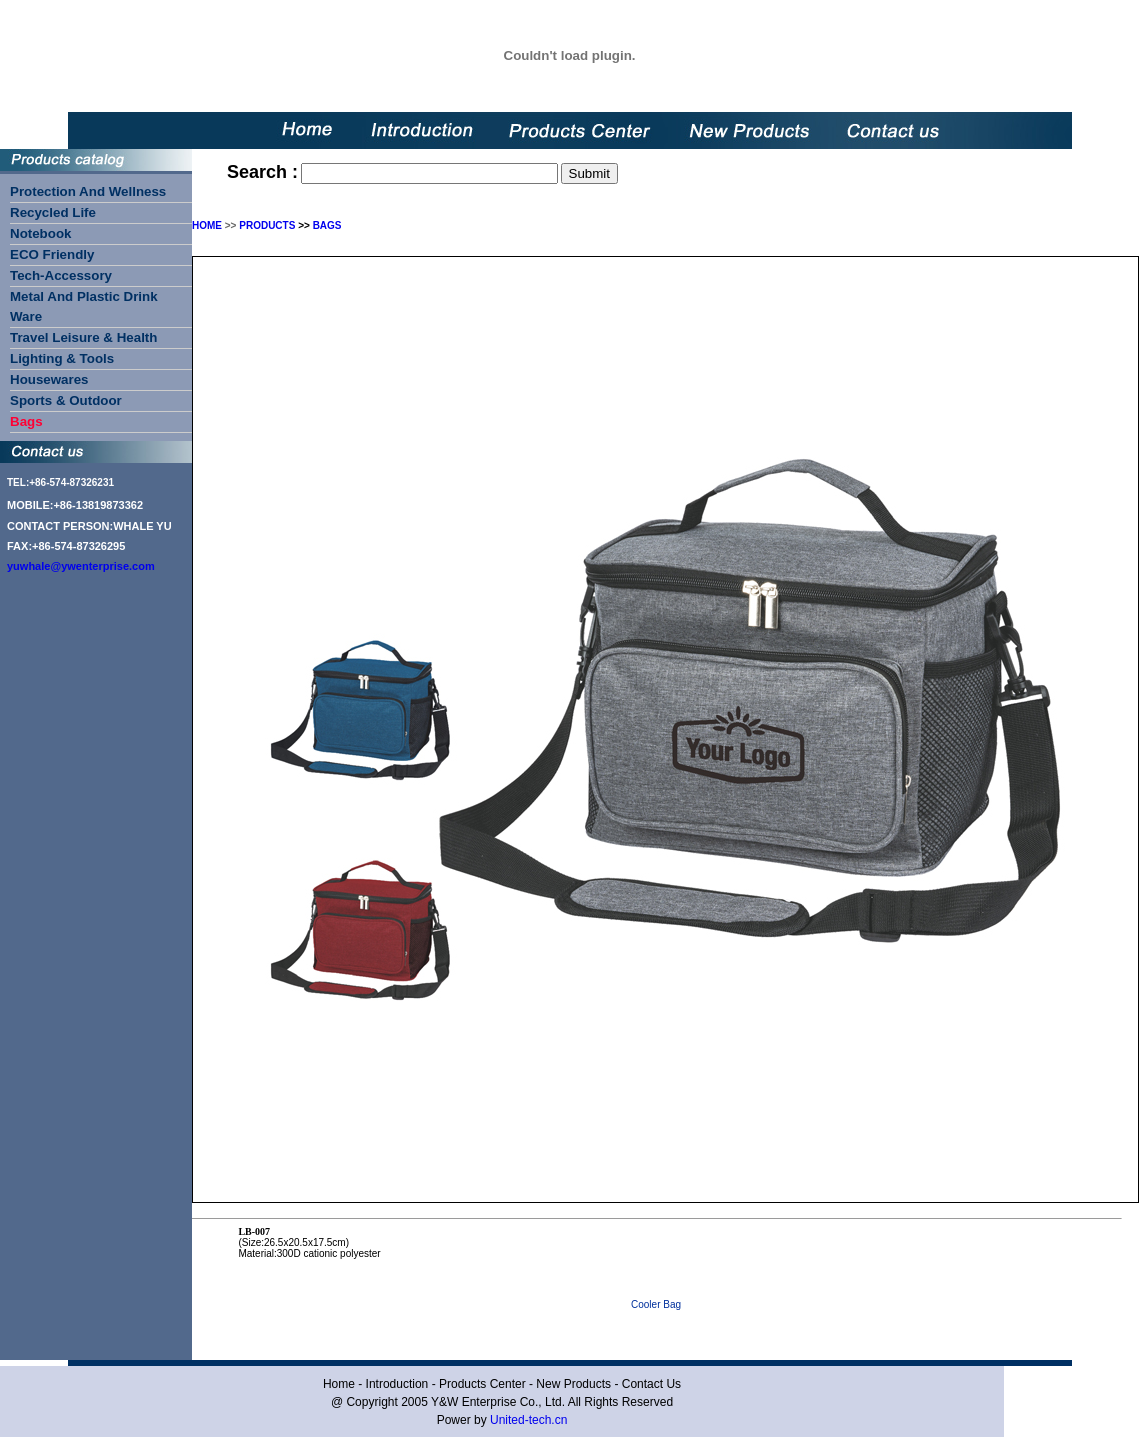 The image size is (1139, 1437). I want to click on Introduction, so click(397, 1384).